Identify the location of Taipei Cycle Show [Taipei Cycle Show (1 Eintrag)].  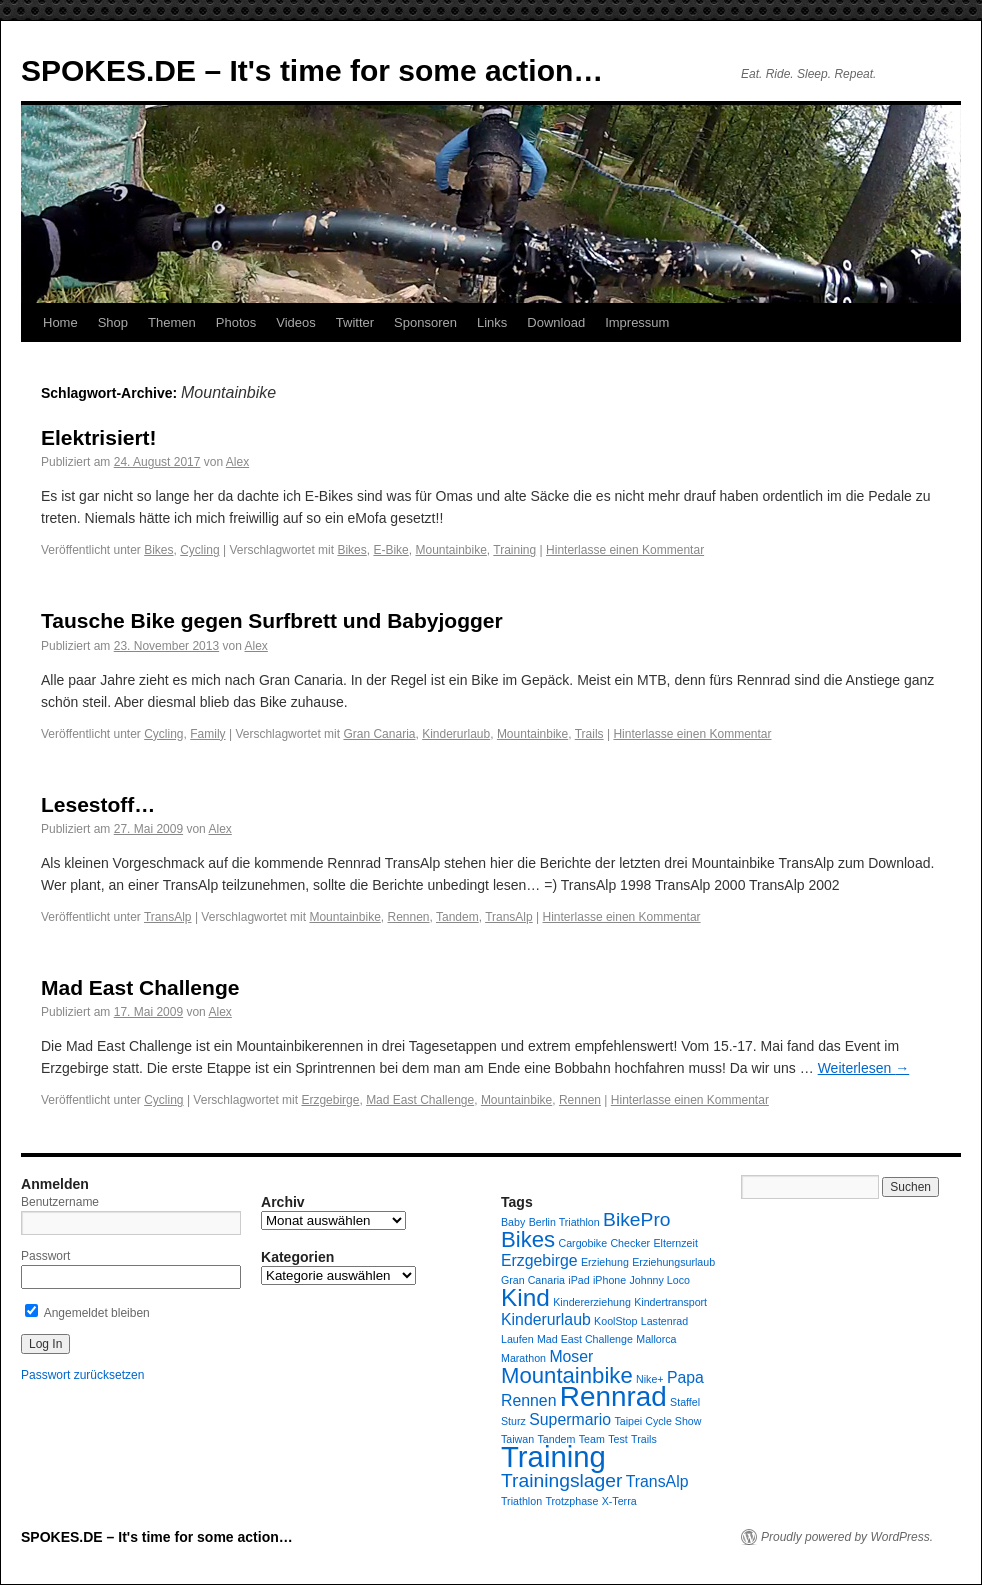
(657, 1421).